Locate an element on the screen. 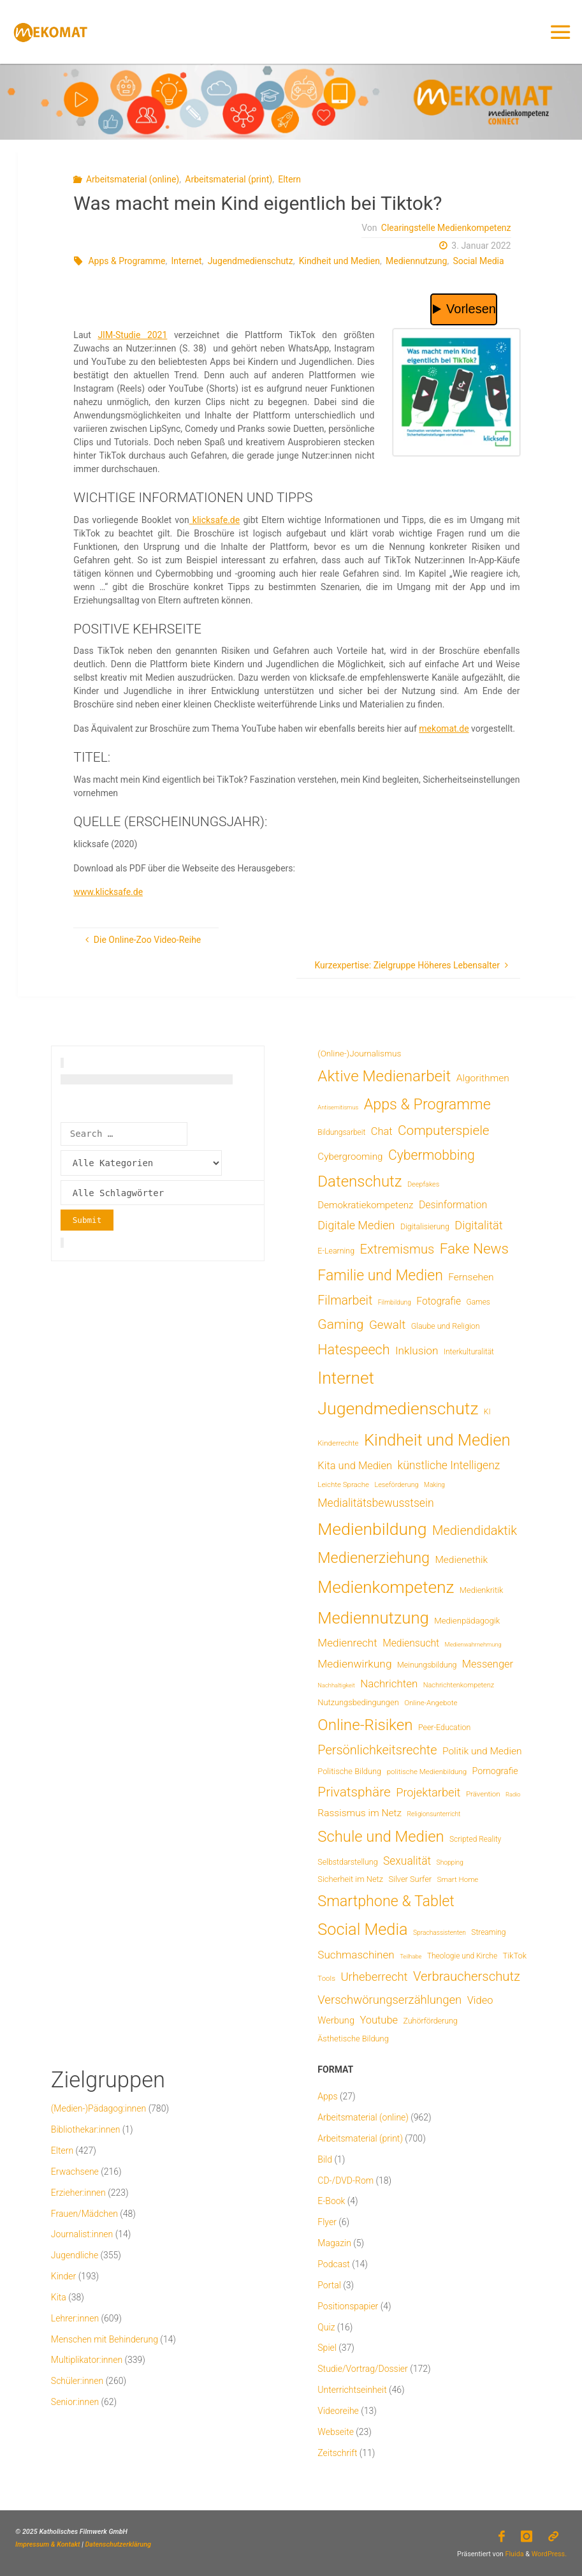 This screenshot has height=2576, width=582. Peer-Education [Peer-Education (8 Einträge)] is located at coordinates (444, 1727).